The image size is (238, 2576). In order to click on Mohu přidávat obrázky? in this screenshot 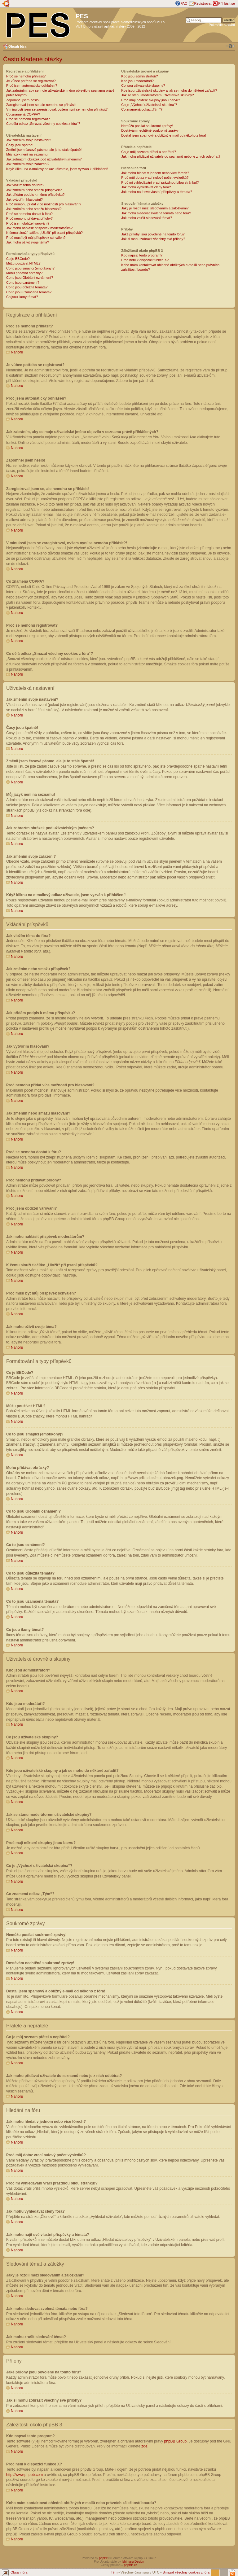, I will do `click(24, 273)`.